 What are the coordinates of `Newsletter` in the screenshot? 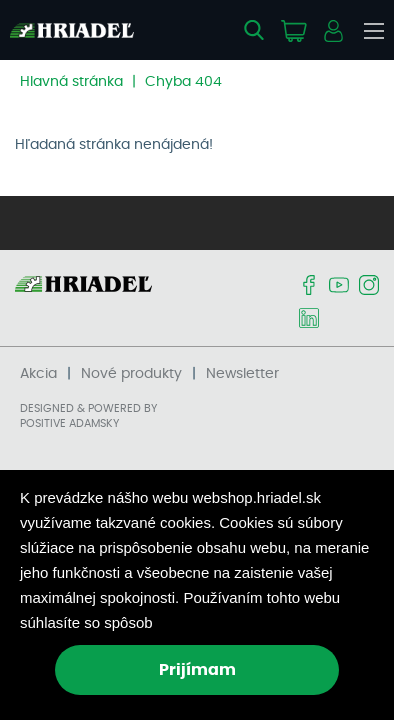 It's located at (242, 374).